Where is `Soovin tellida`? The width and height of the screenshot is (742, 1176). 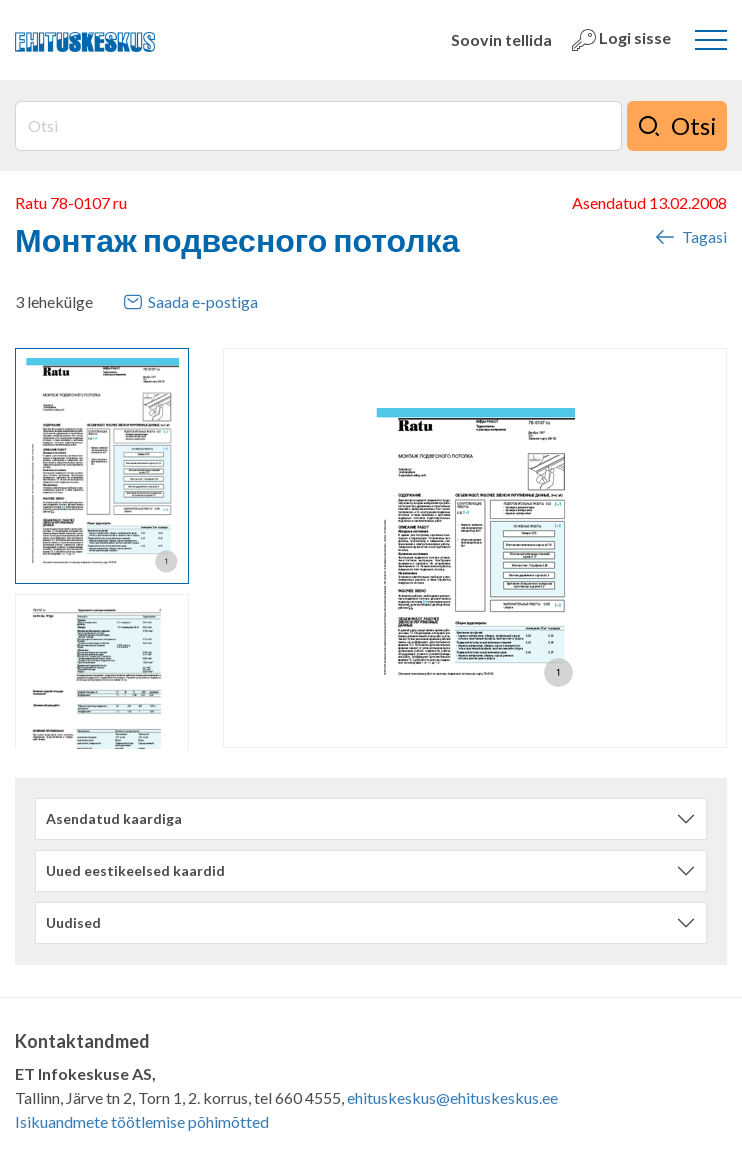 Soovin tellida is located at coordinates (501, 39).